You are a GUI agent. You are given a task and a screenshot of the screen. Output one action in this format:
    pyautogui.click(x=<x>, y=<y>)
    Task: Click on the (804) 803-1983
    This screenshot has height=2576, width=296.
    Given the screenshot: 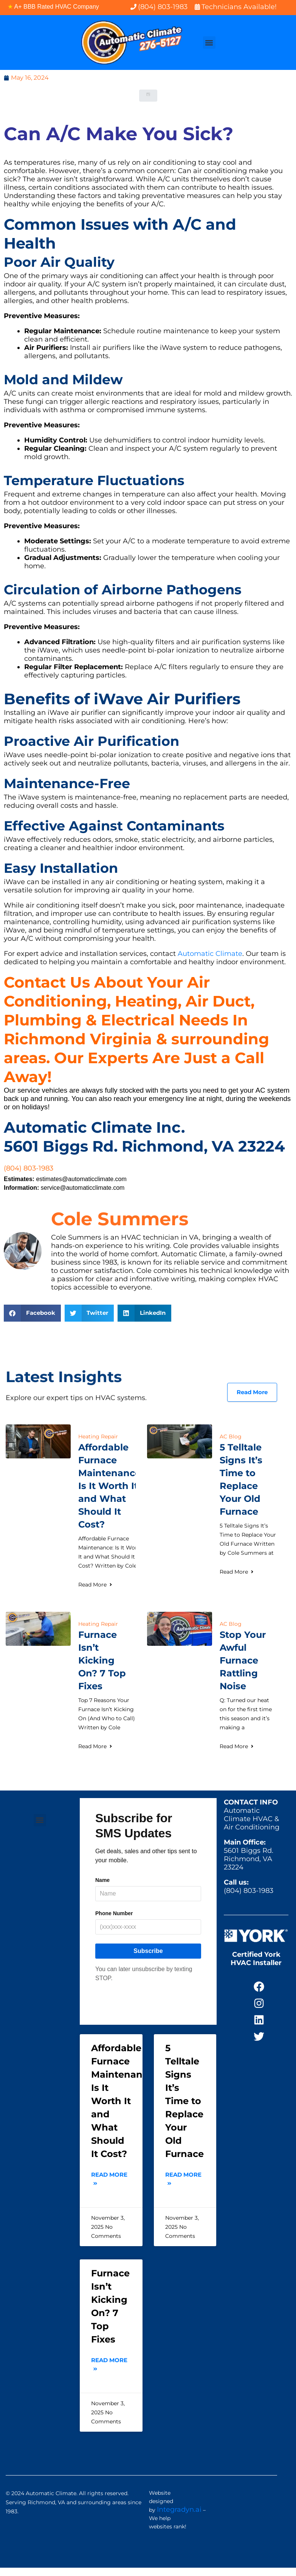 What is the action you would take?
    pyautogui.click(x=28, y=1168)
    